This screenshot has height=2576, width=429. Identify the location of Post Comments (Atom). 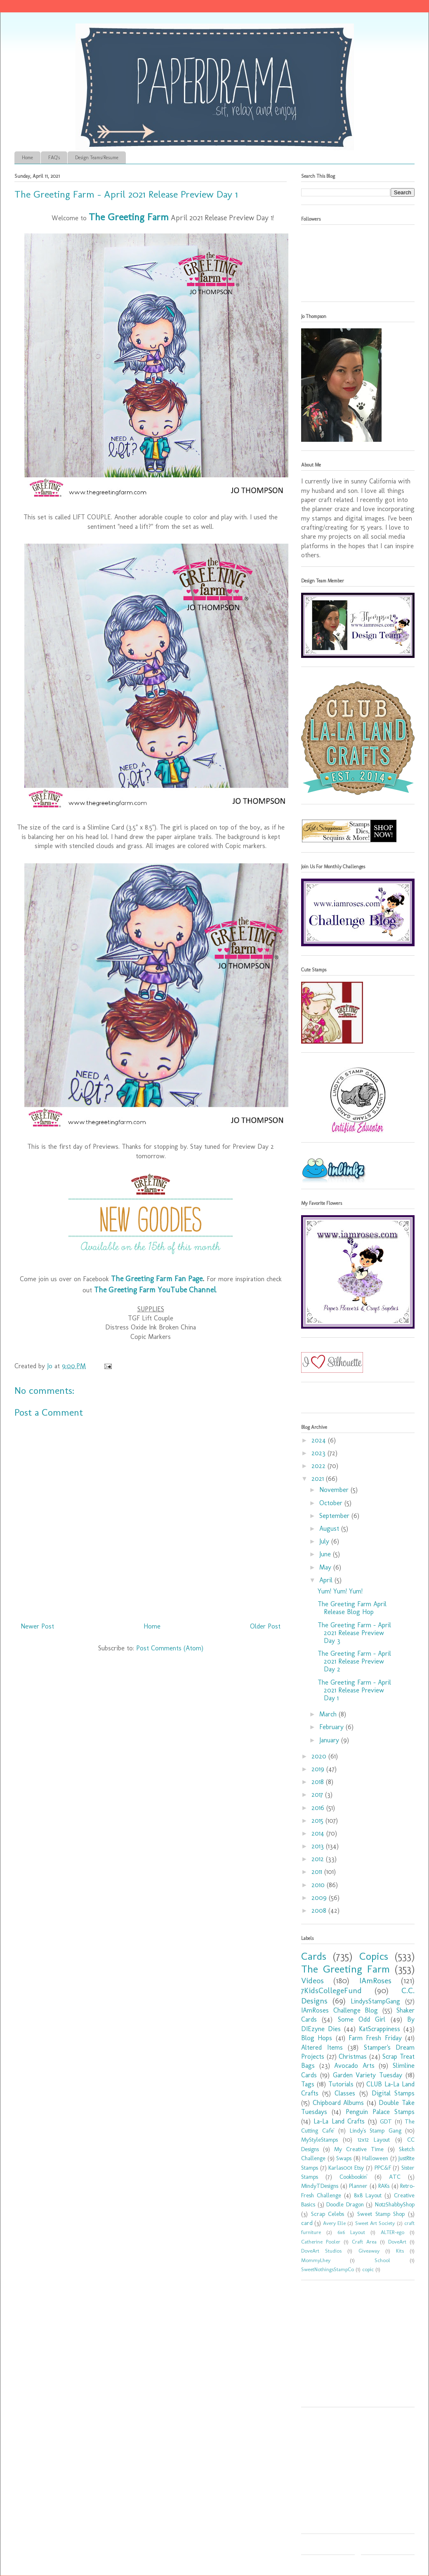
(169, 1648).